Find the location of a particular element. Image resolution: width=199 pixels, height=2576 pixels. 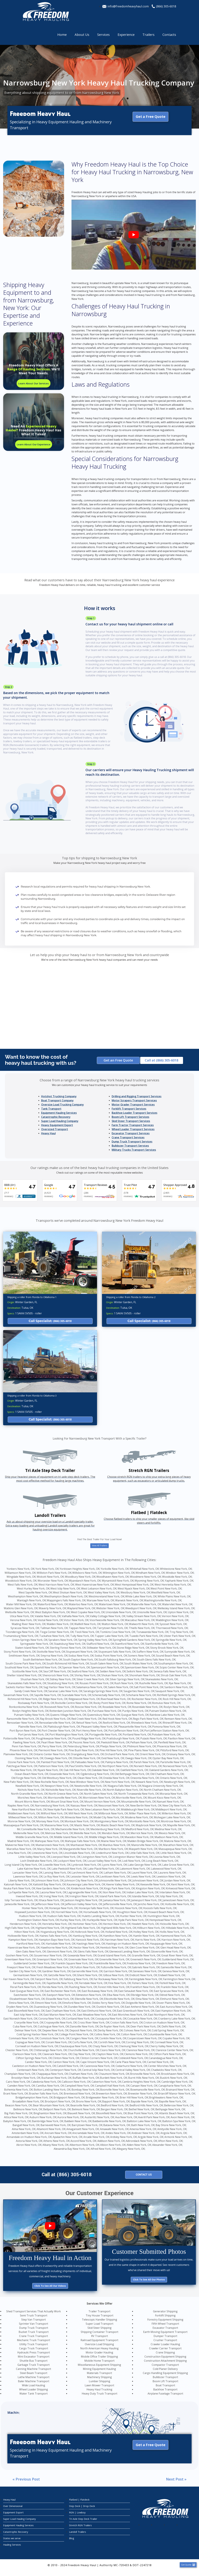

Johnson New York, OK; is located at coordinates (50, 1880).